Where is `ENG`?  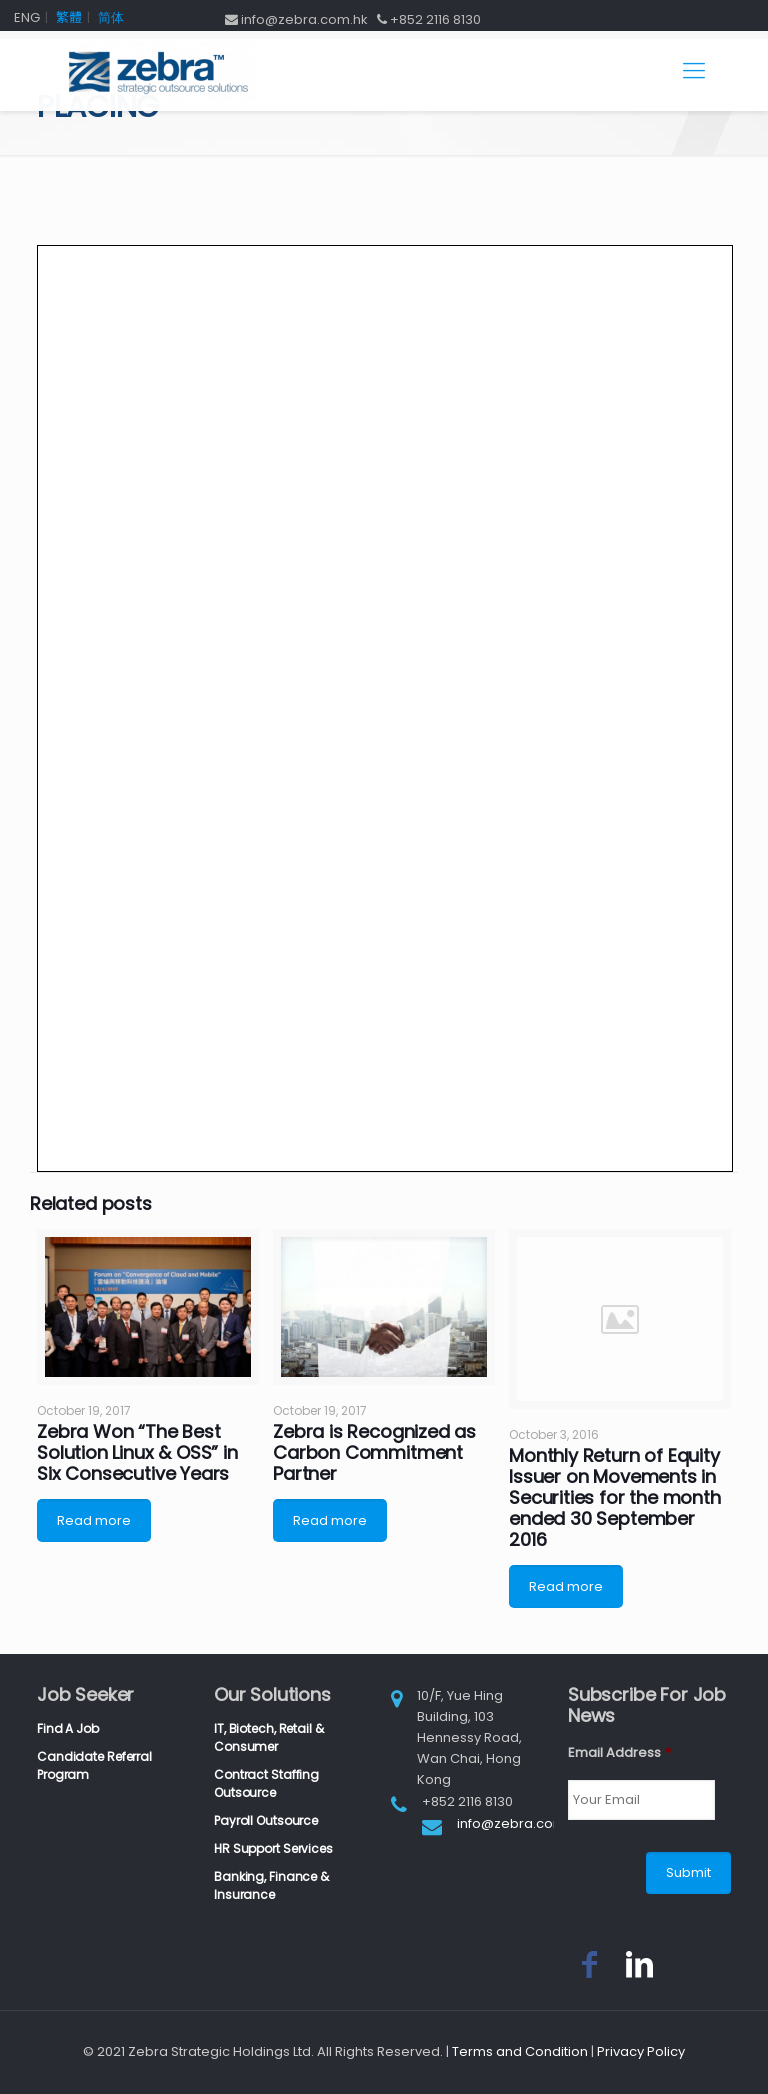
ENG is located at coordinates (27, 17).